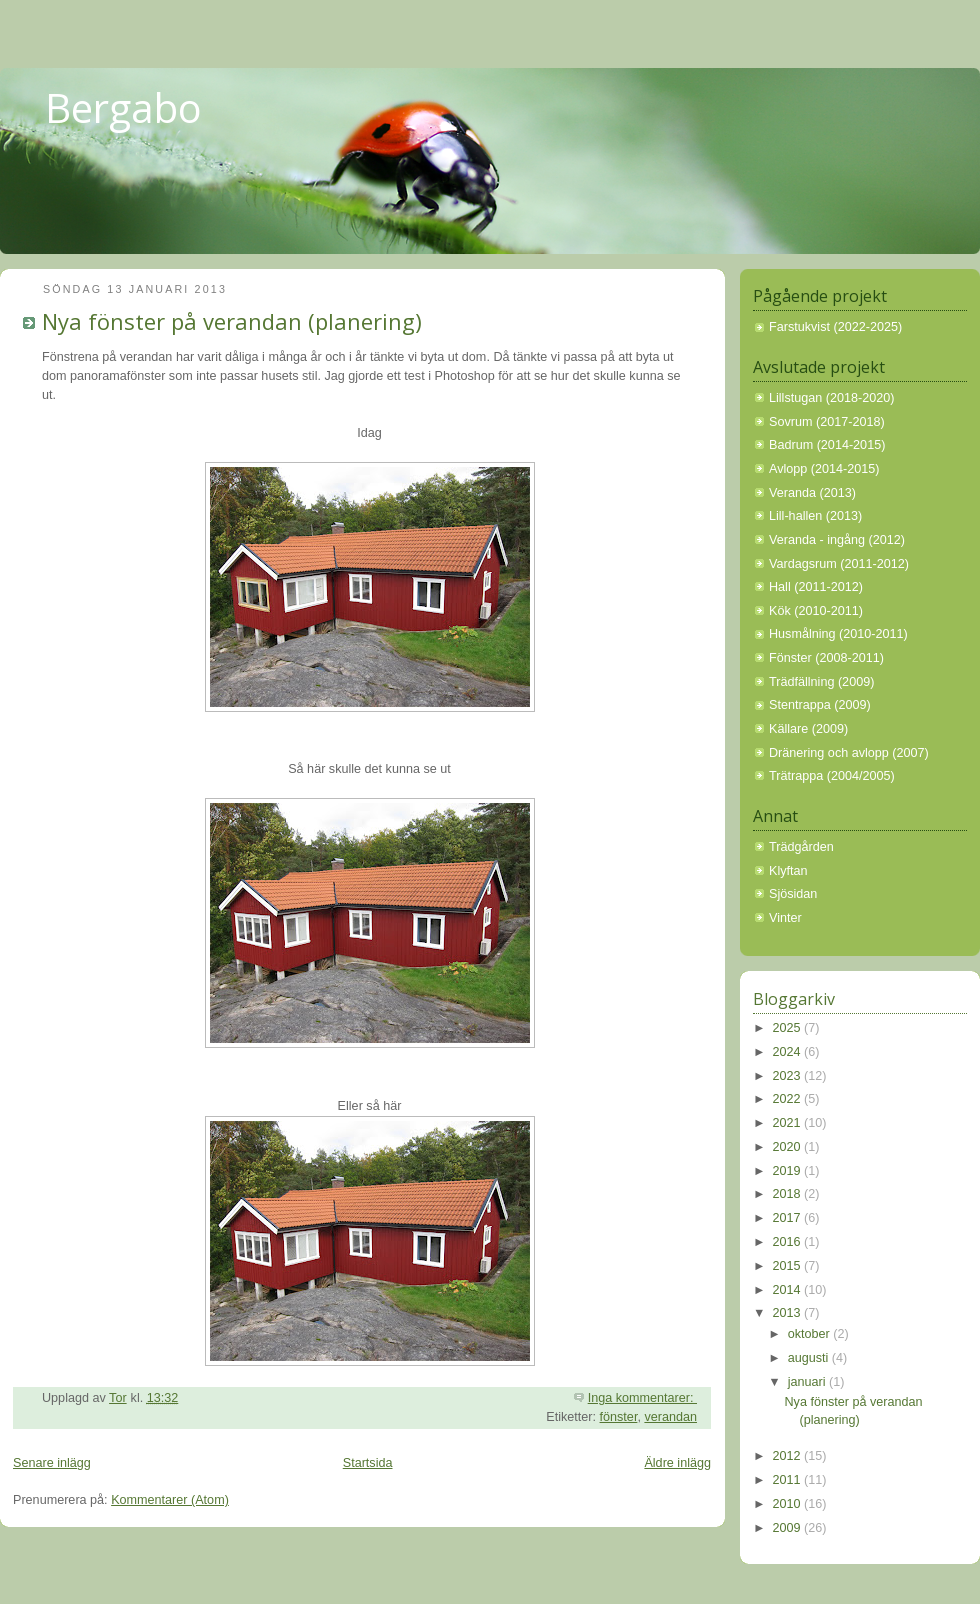 This screenshot has width=980, height=1604. What do you see at coordinates (849, 753) in the screenshot?
I see `Dränering och avlopp (2007)` at bounding box center [849, 753].